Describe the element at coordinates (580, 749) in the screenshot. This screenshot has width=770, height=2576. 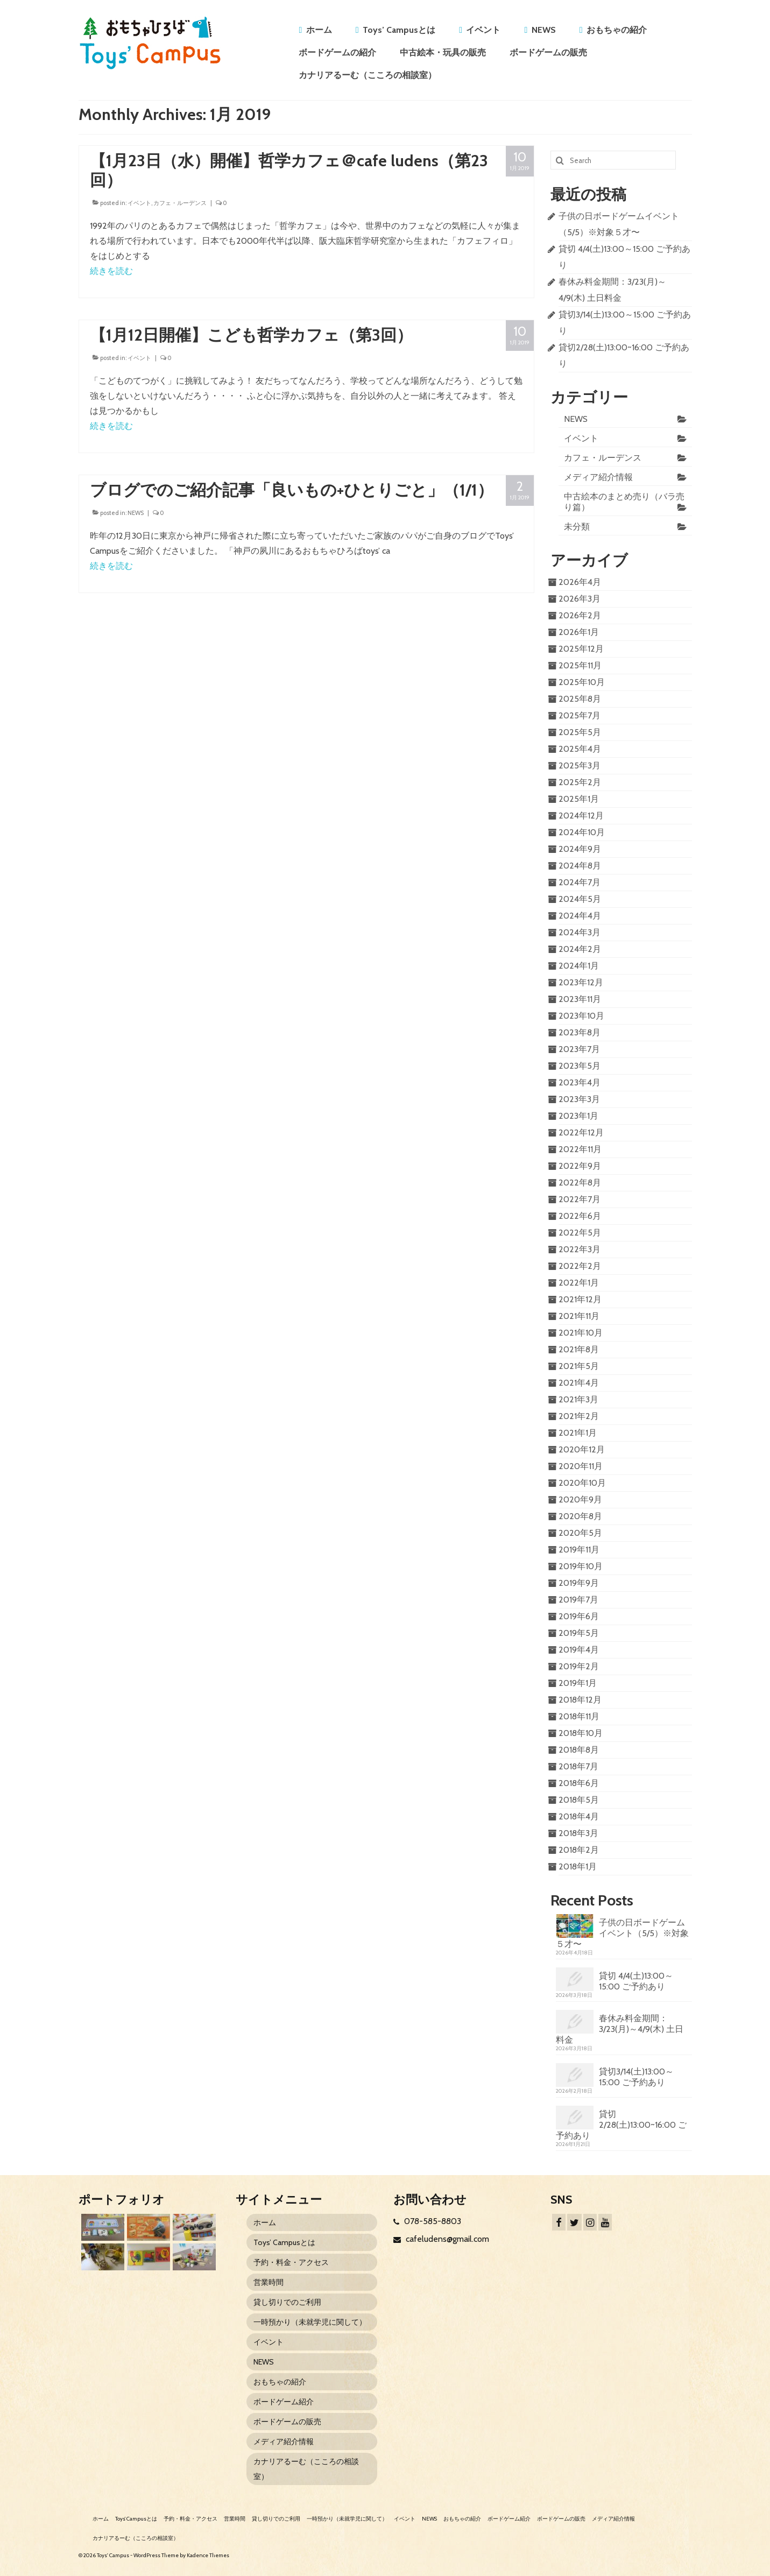
I see `2025年4月` at that location.